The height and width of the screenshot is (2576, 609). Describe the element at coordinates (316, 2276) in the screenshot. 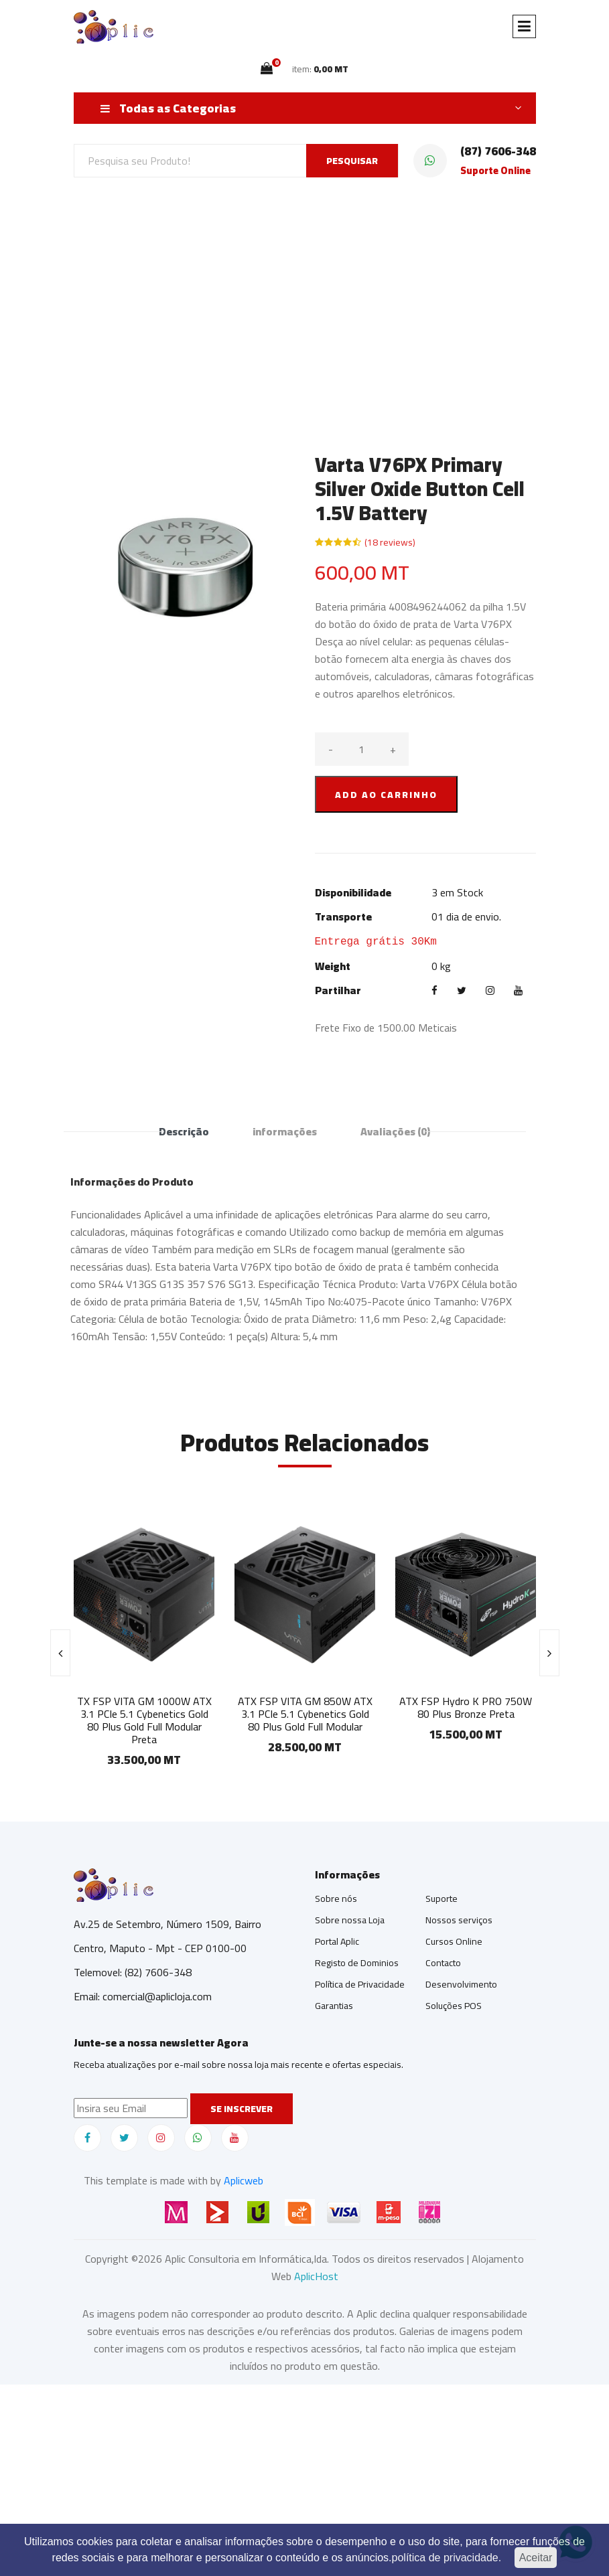

I see `AplicHost` at that location.